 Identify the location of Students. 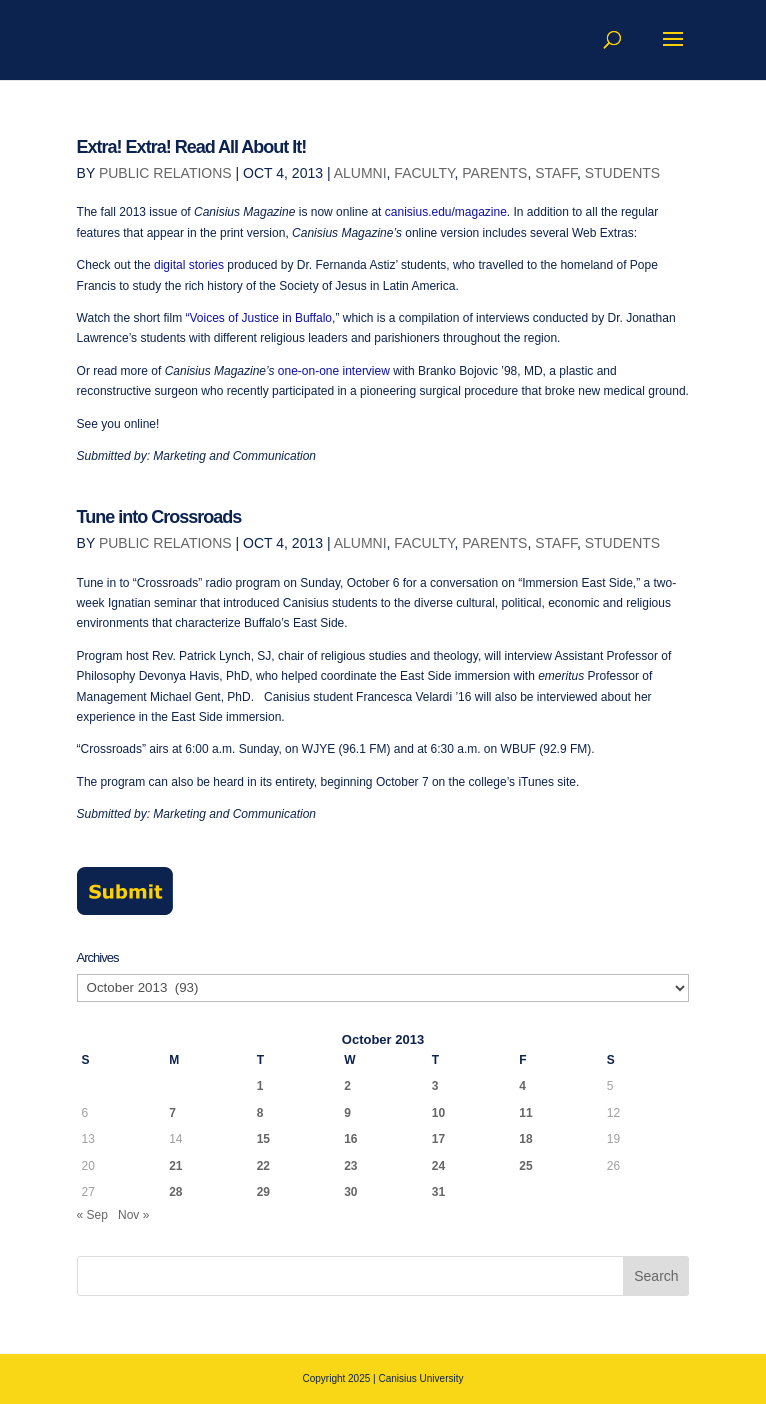
(622, 173).